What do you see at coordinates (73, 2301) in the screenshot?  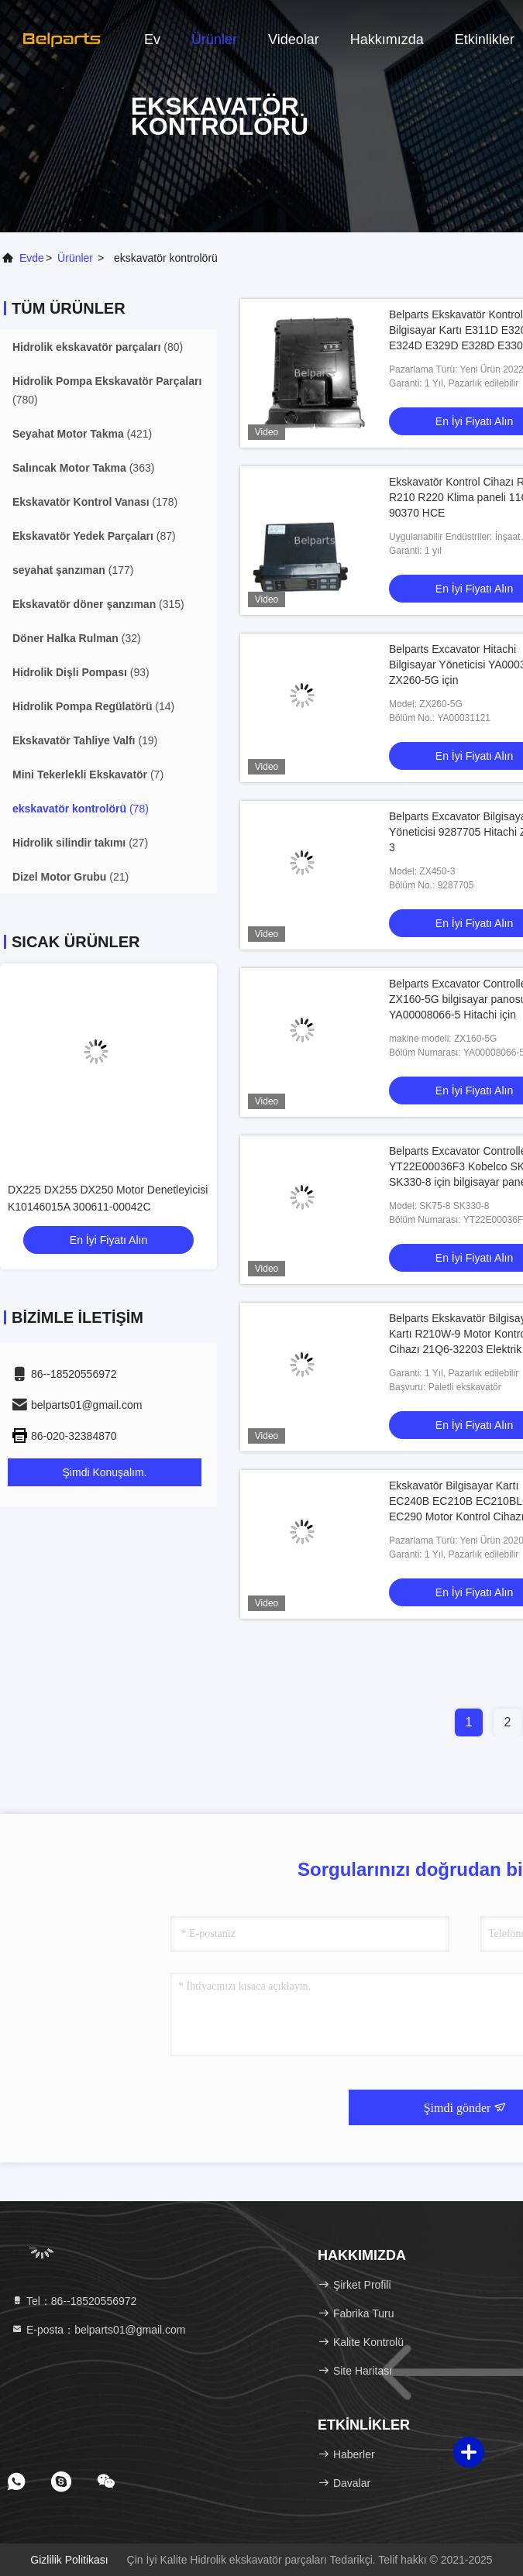 I see `Tel：86--18520556972 [tel]` at bounding box center [73, 2301].